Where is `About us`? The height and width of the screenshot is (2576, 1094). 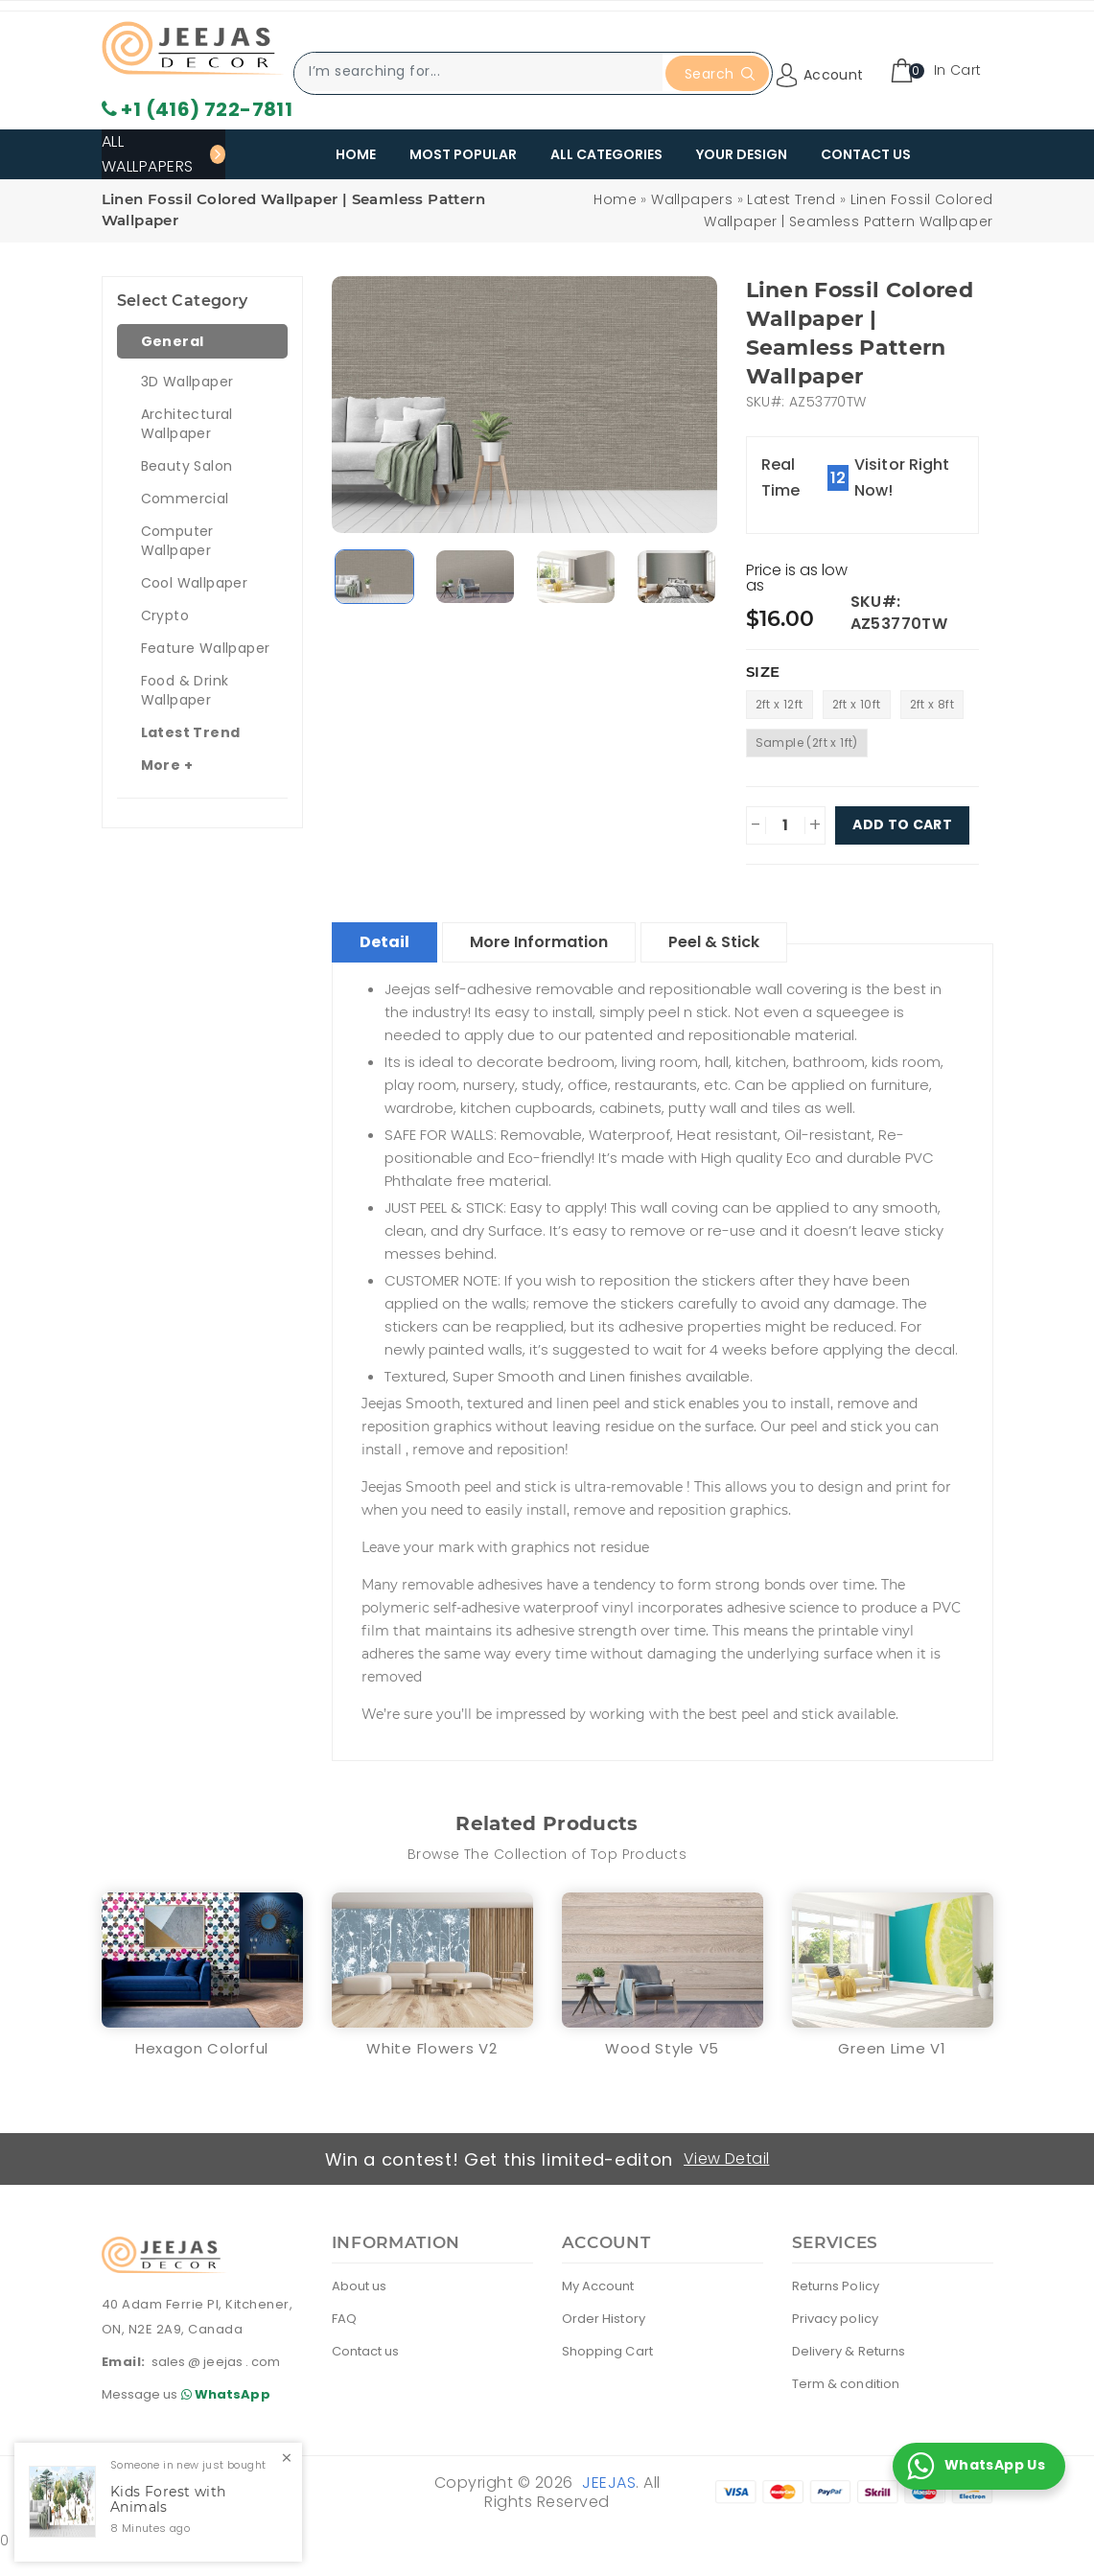 About us is located at coordinates (359, 2286).